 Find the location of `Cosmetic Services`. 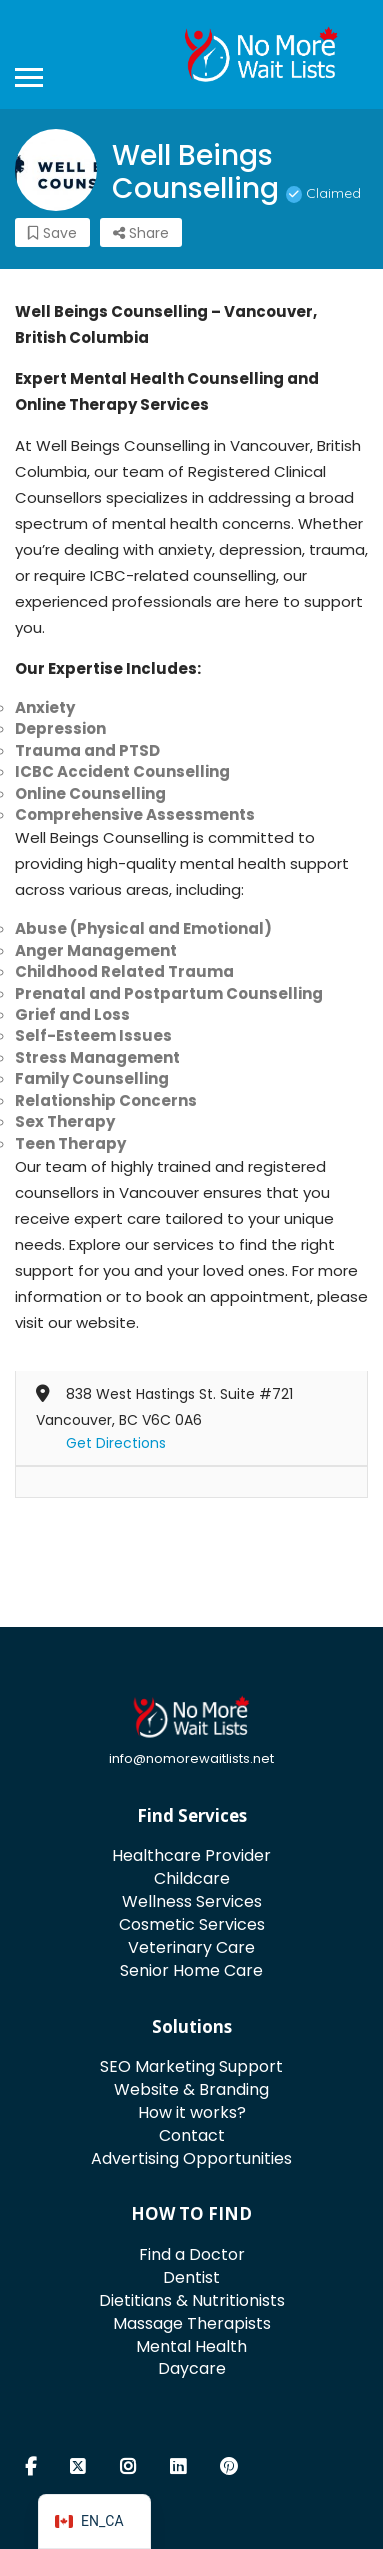

Cosmetic Services is located at coordinates (192, 1924).